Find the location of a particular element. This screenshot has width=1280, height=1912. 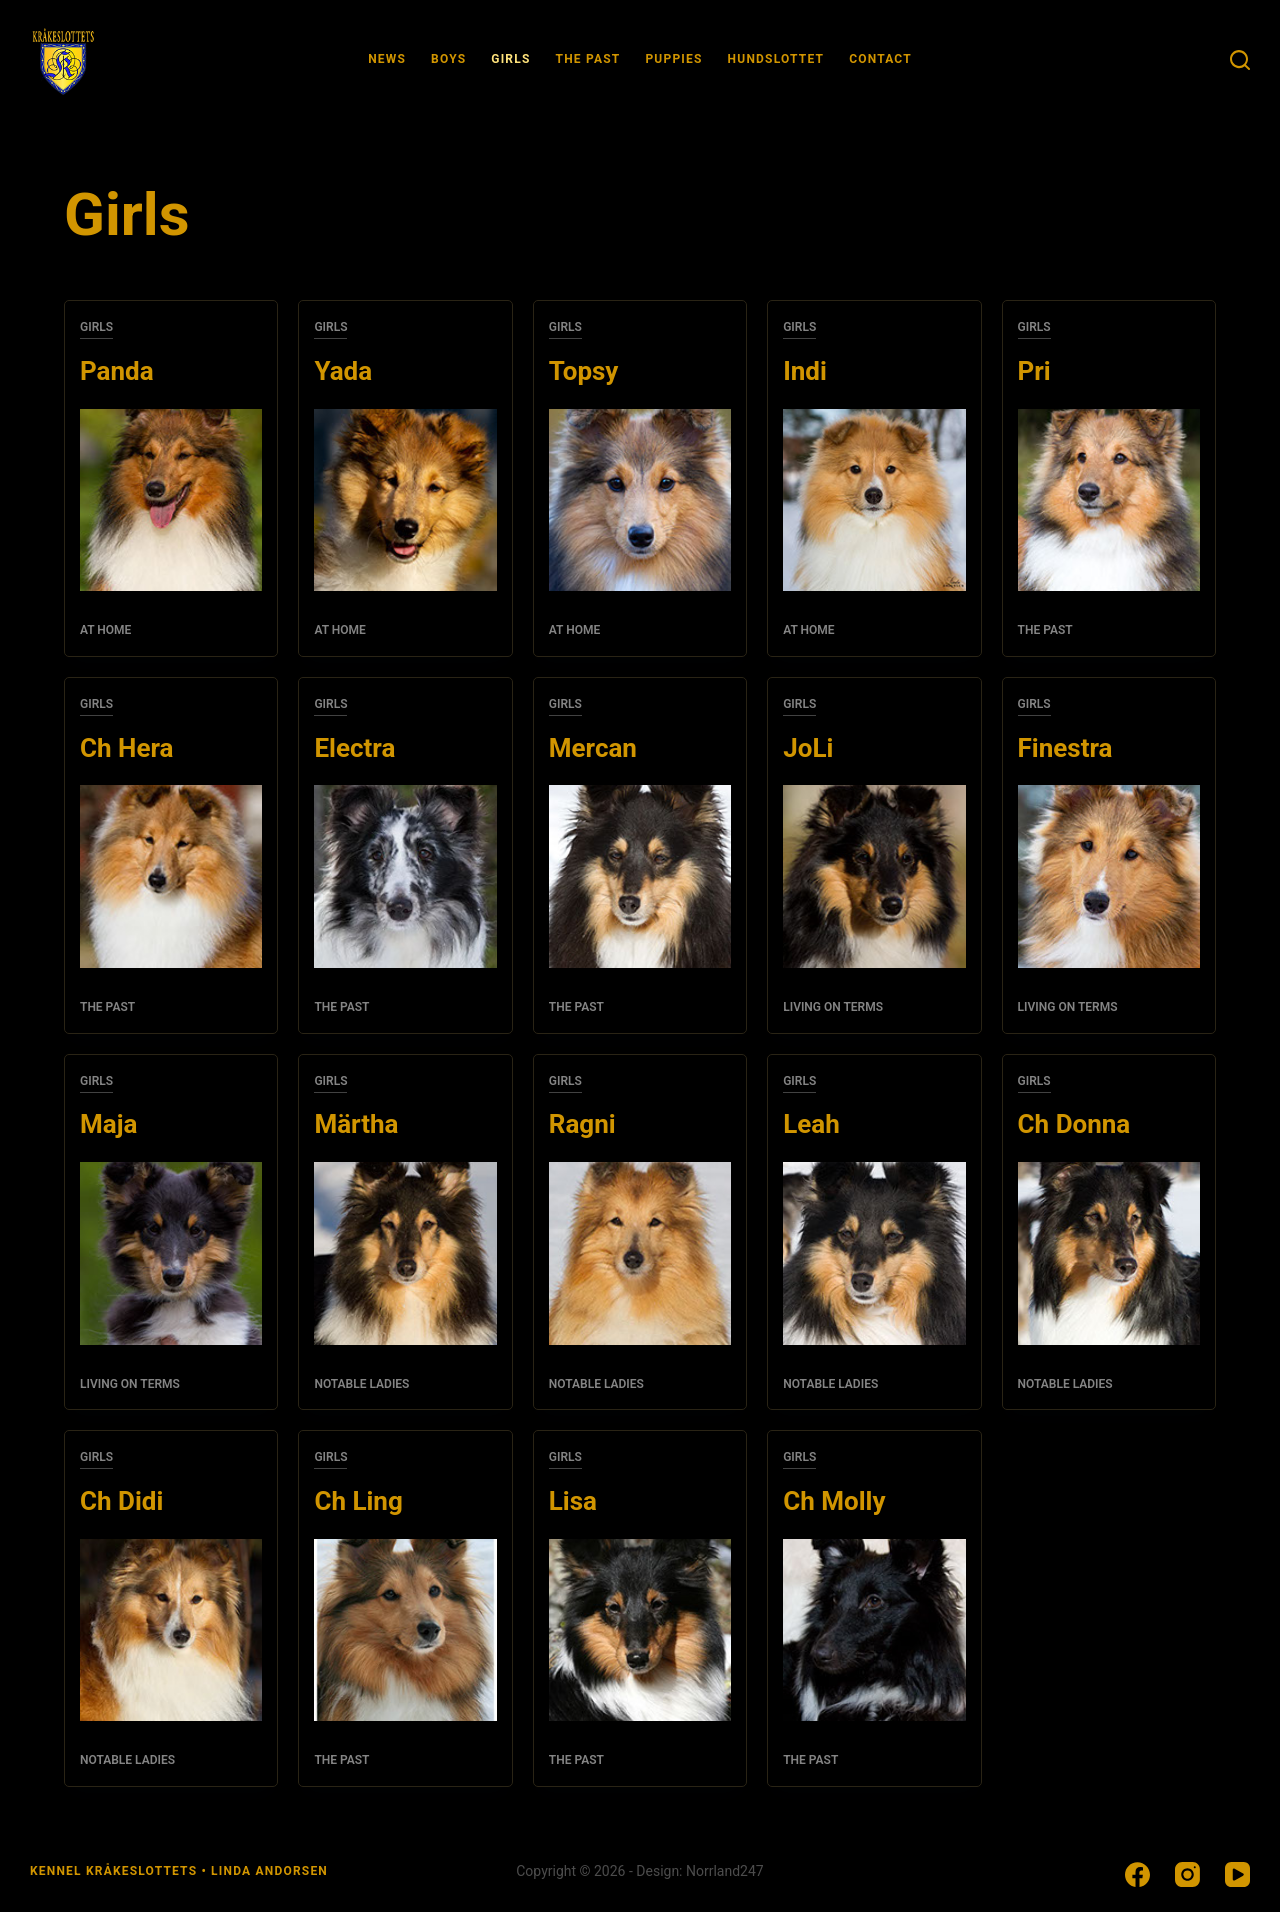

[Ch Ling] is located at coordinates (405, 1630).